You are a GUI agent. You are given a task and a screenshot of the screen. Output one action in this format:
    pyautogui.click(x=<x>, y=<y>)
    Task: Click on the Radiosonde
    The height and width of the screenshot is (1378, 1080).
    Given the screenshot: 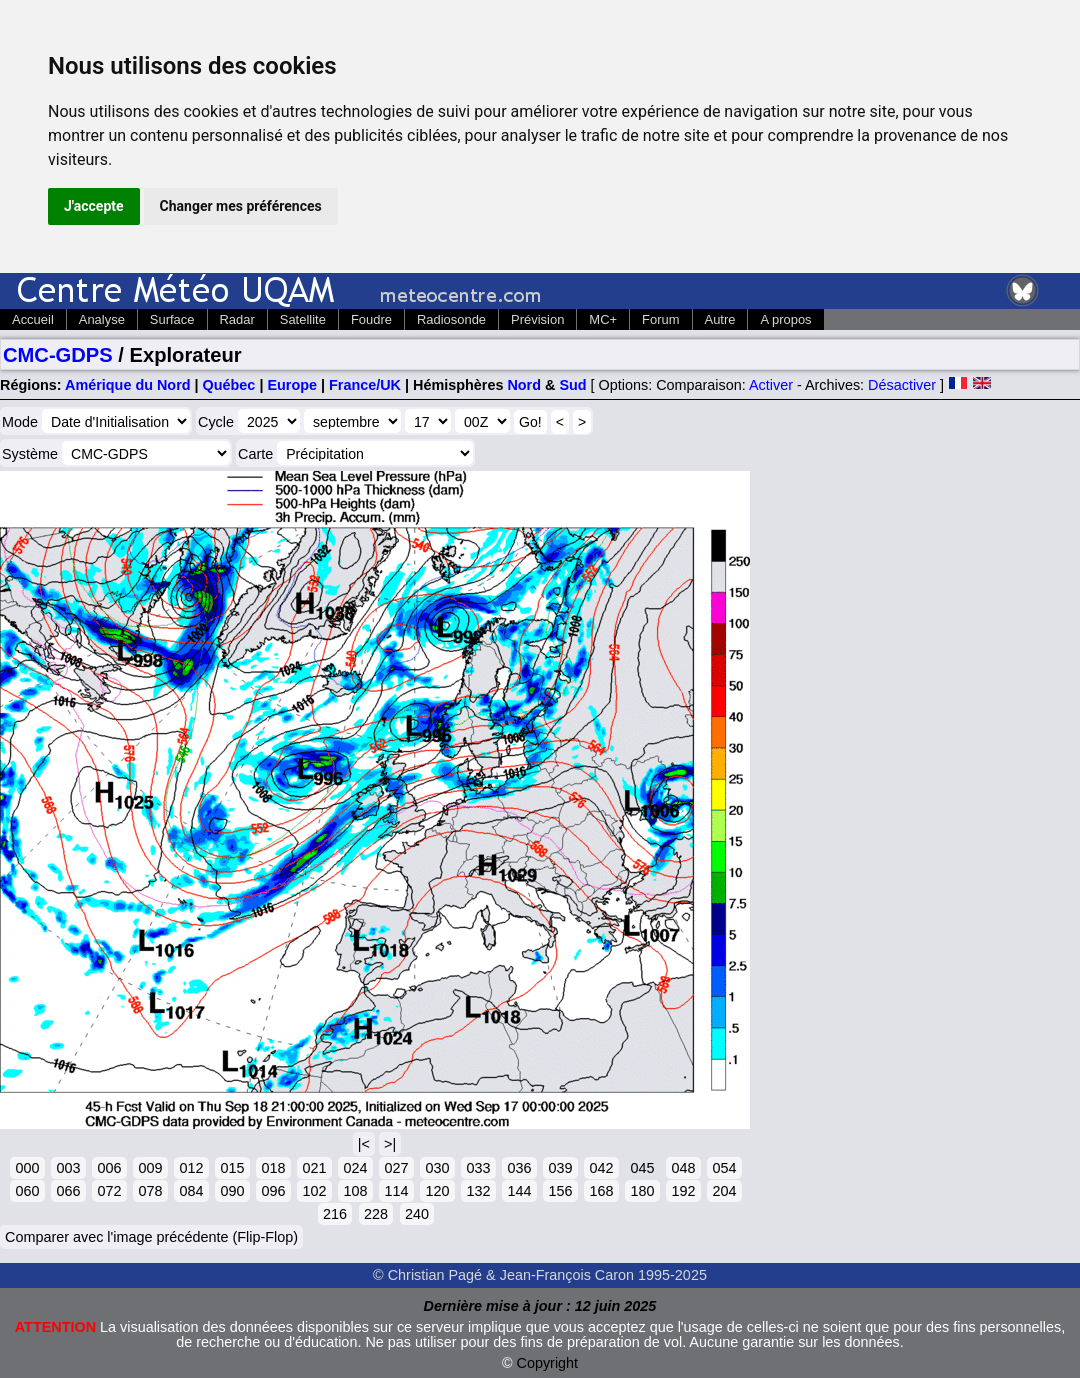 What is the action you would take?
    pyautogui.click(x=451, y=319)
    